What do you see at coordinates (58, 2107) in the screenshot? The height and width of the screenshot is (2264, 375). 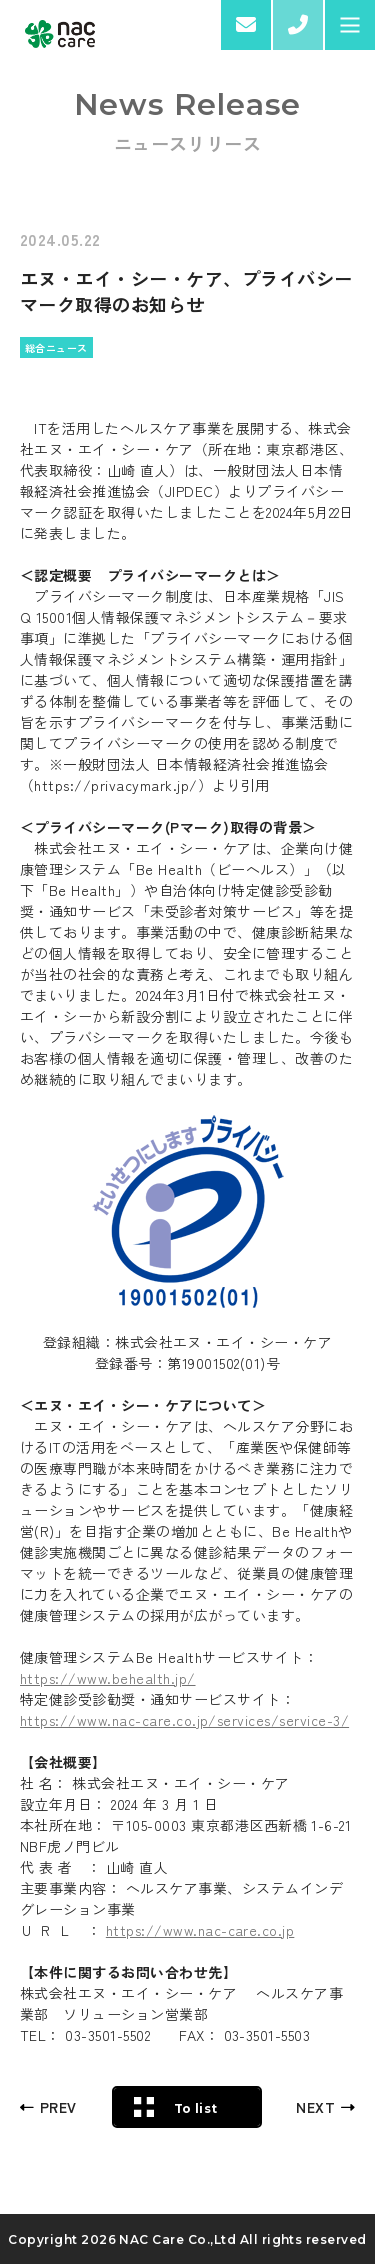 I see `PREV` at bounding box center [58, 2107].